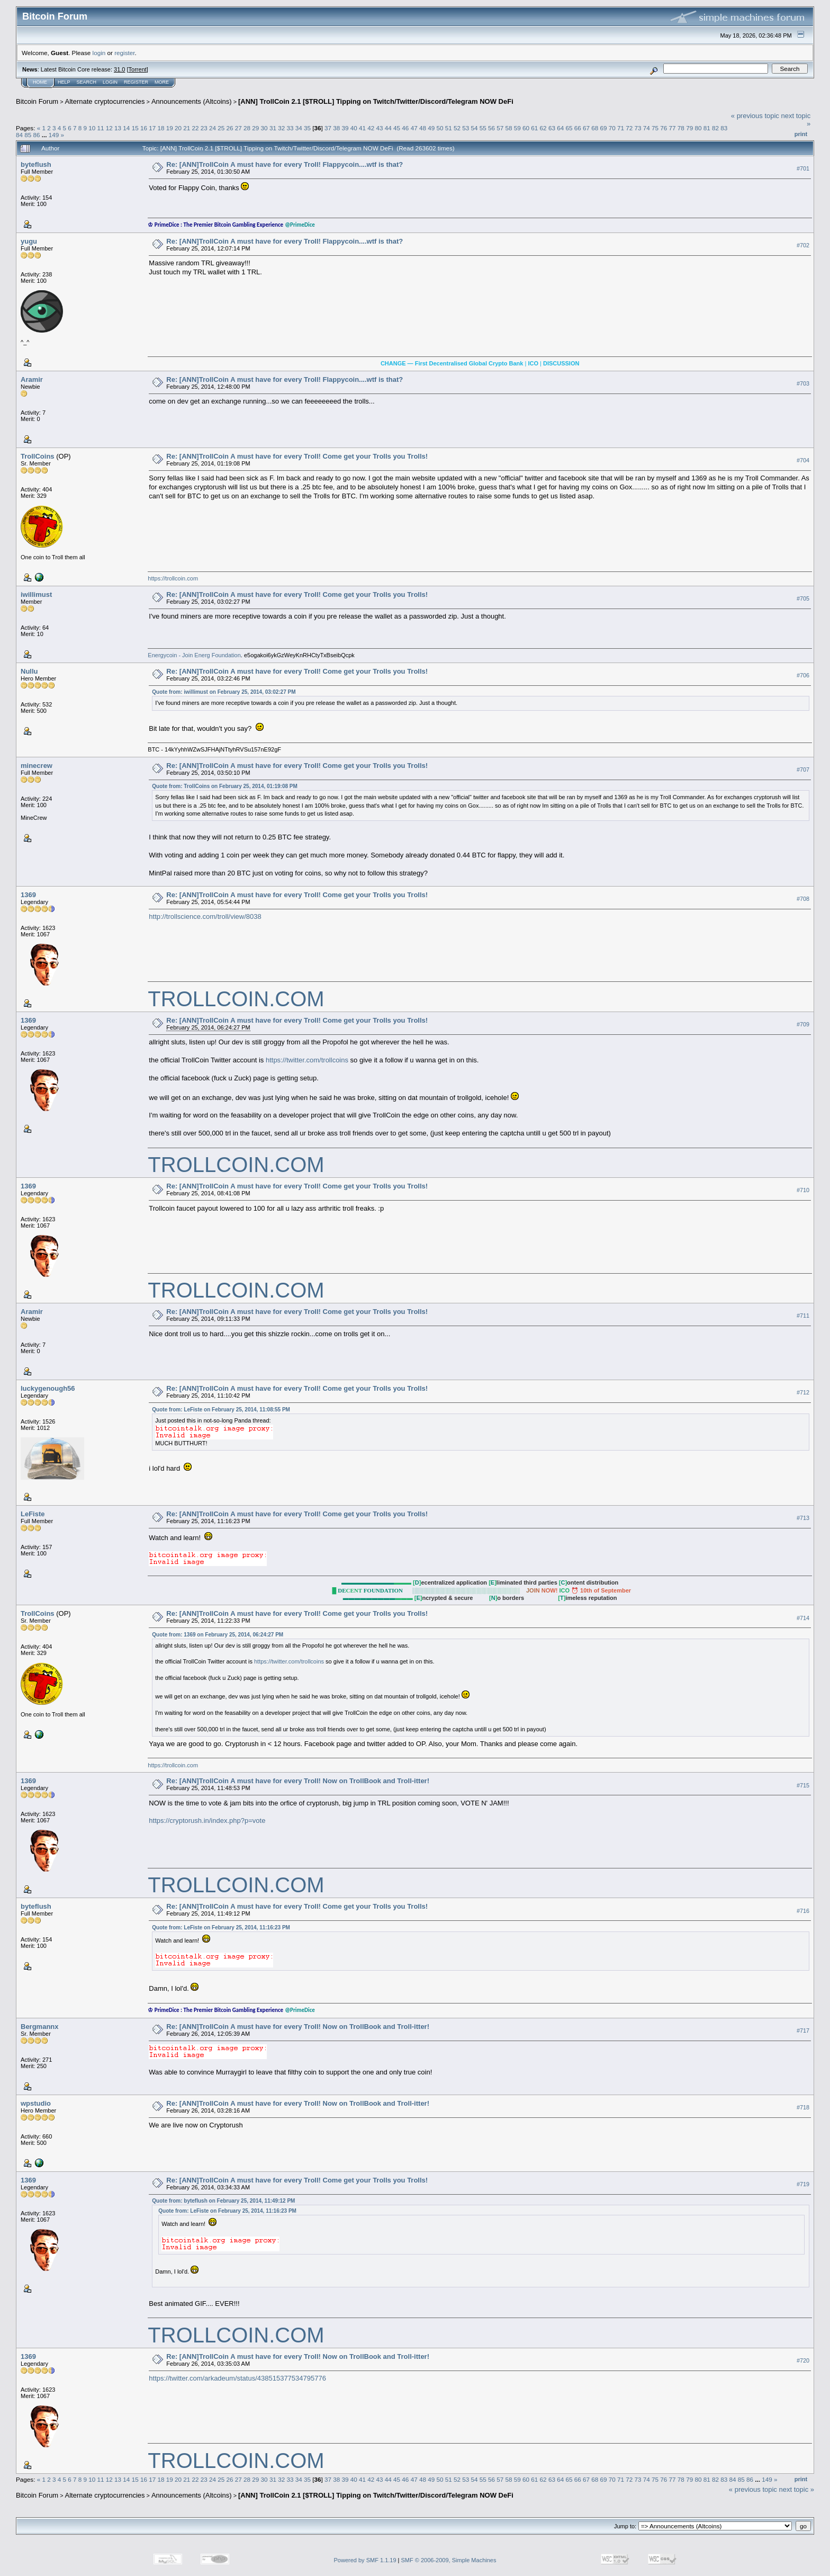 This screenshot has width=830, height=2576. What do you see at coordinates (191, 101) in the screenshot?
I see `Announcements (Altcoins)` at bounding box center [191, 101].